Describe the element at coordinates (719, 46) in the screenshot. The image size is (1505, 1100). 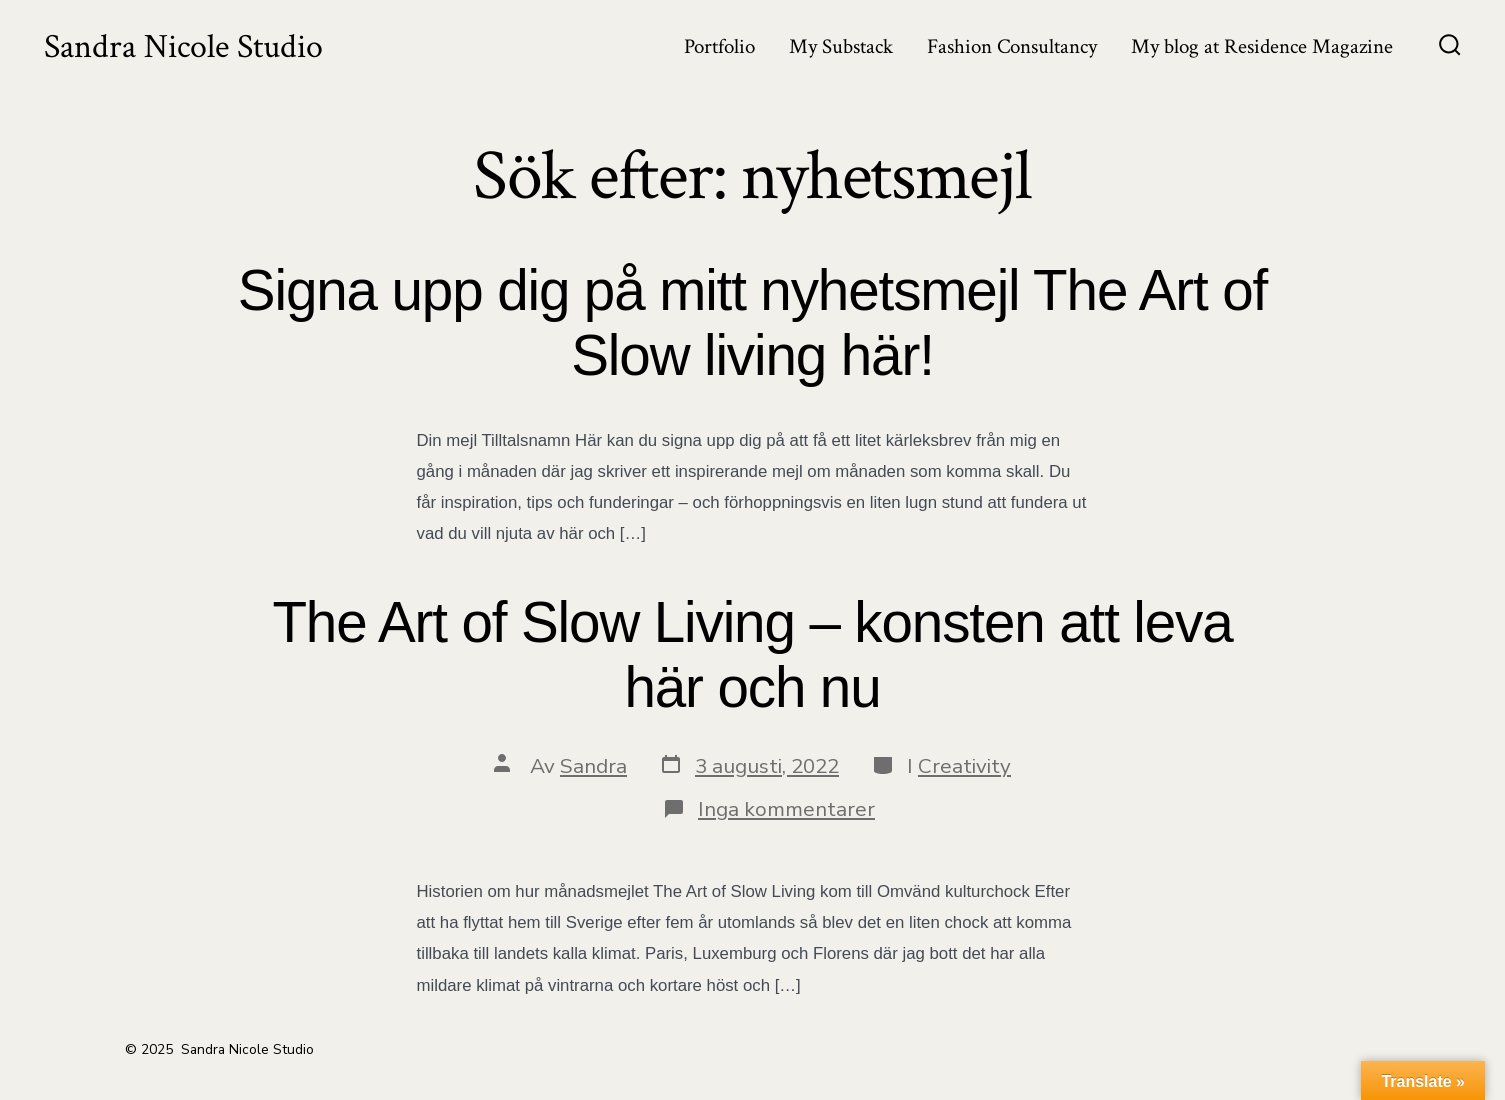
I see `Portfolio` at that location.